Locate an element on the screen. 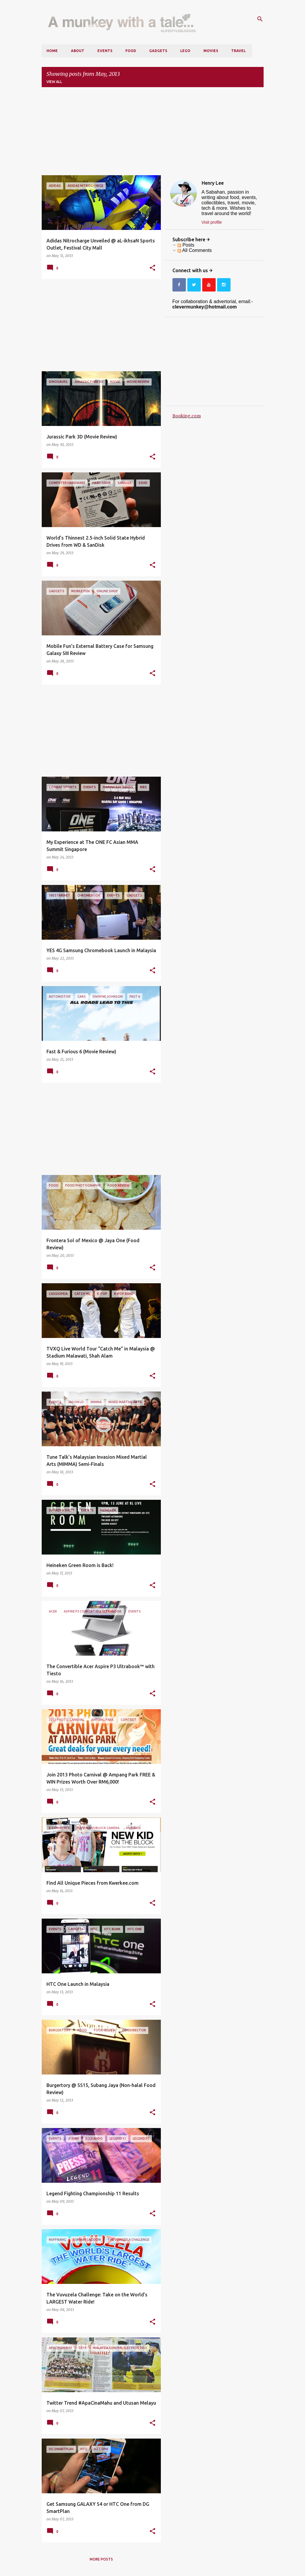 The height and width of the screenshot is (2576, 305). Booking.com is located at coordinates (186, 416).